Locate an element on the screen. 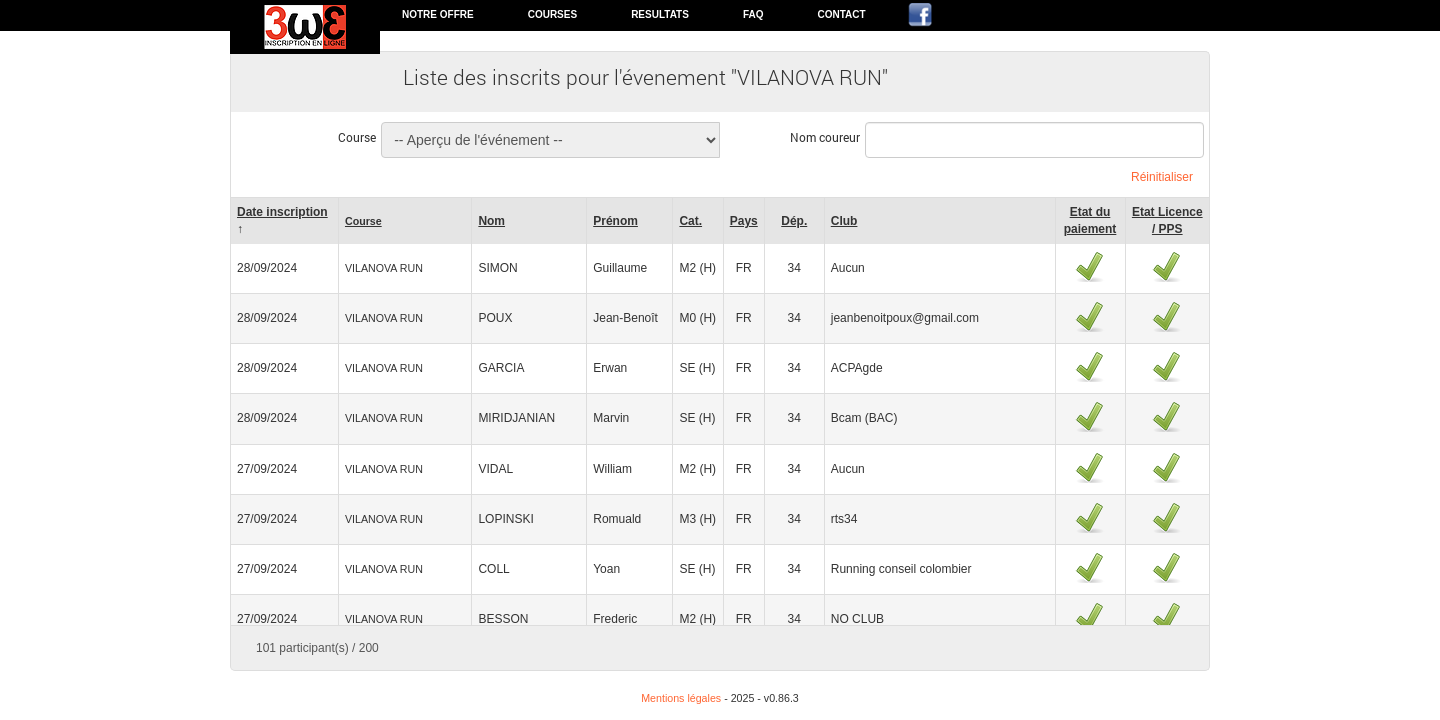 This screenshot has width=1440, height=720. Nom coureur is located at coordinates (825, 137).